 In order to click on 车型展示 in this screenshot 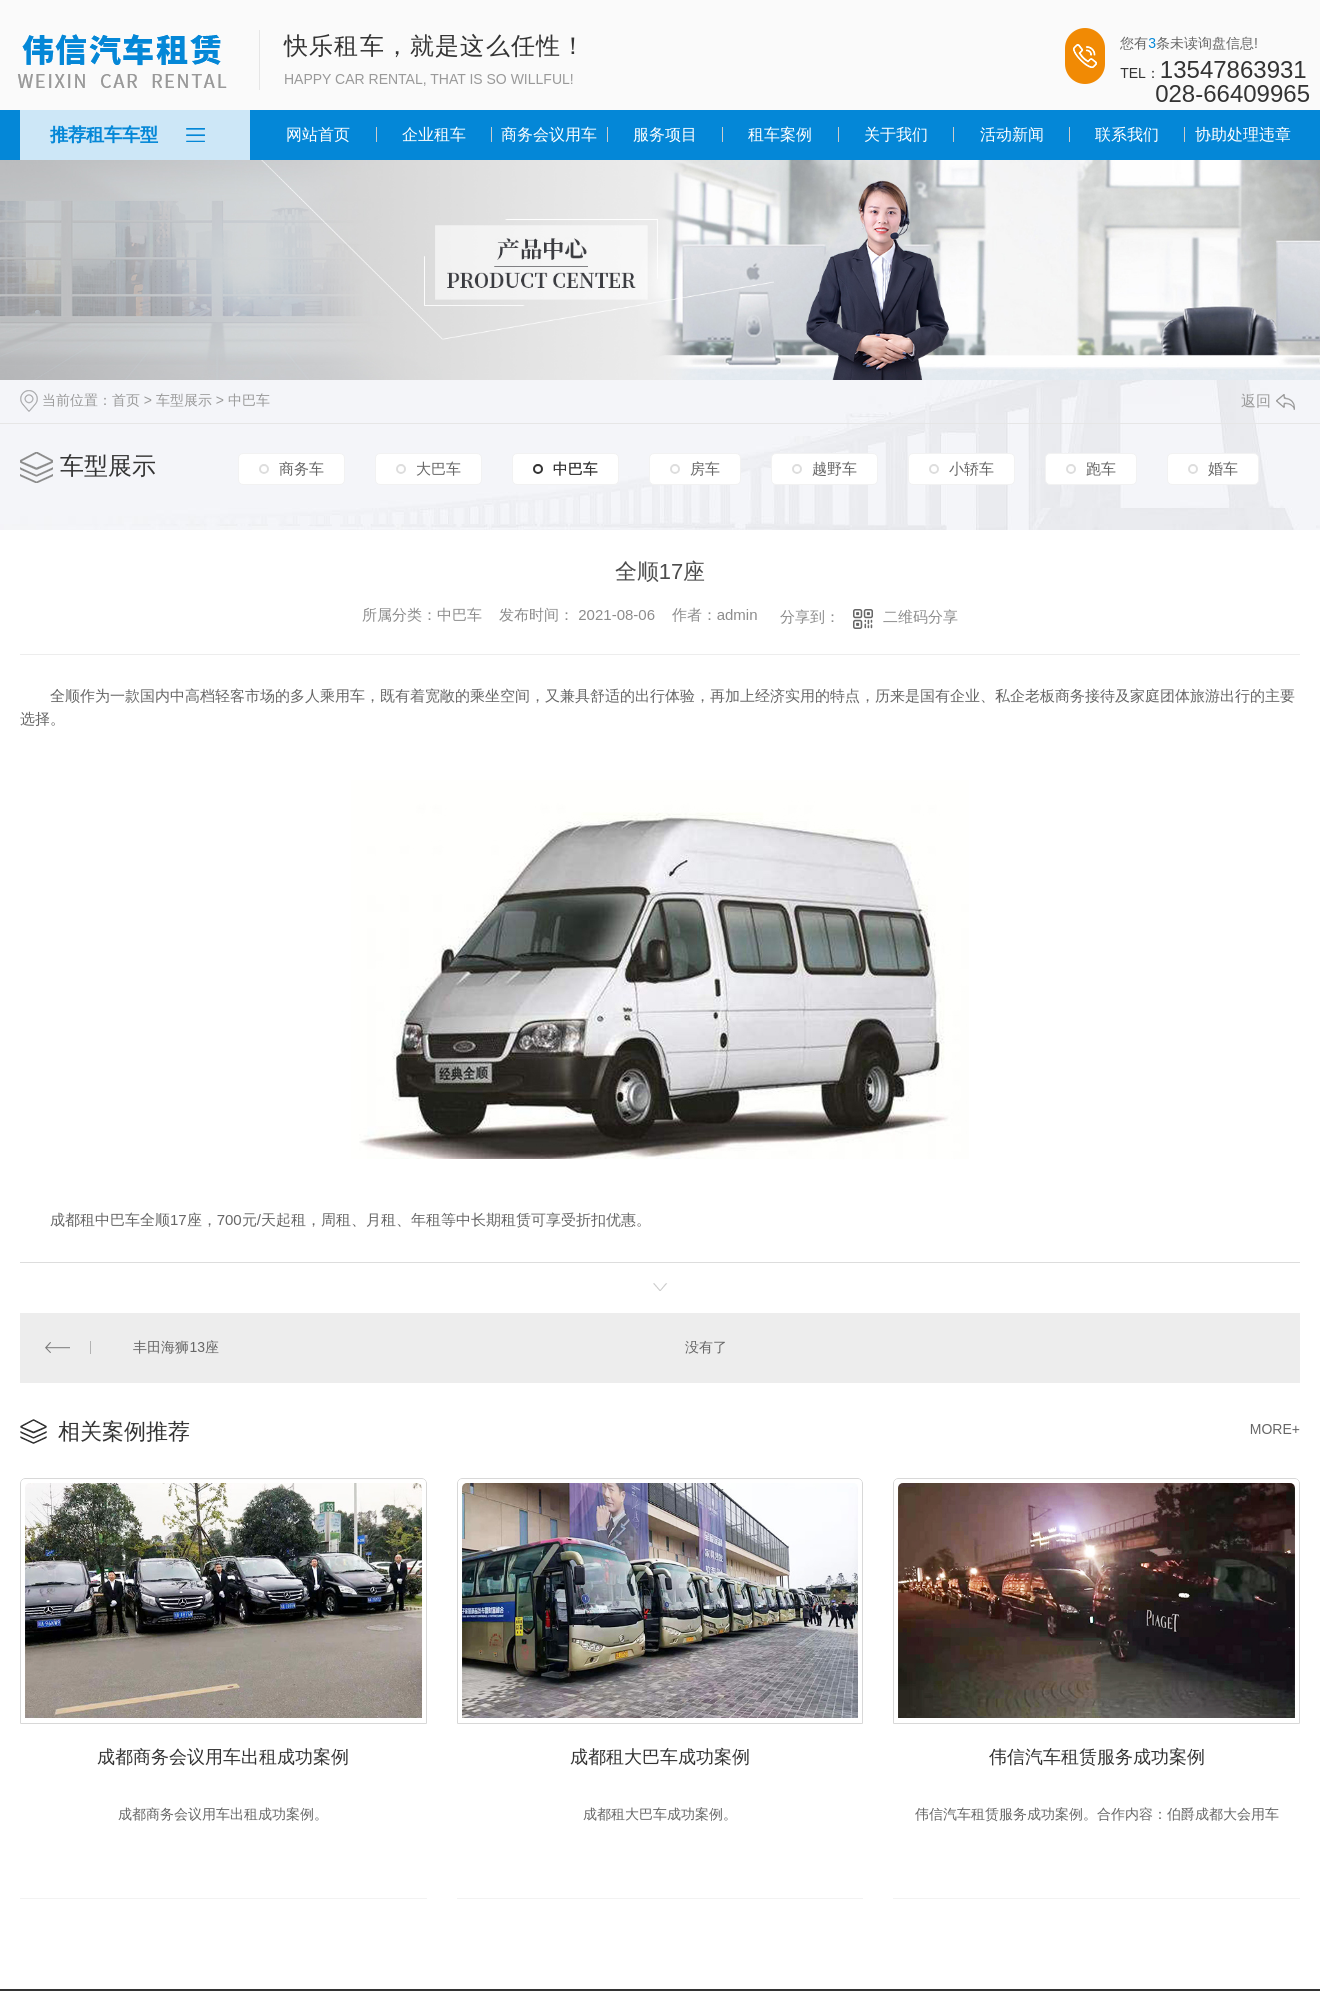, I will do `click(184, 400)`.